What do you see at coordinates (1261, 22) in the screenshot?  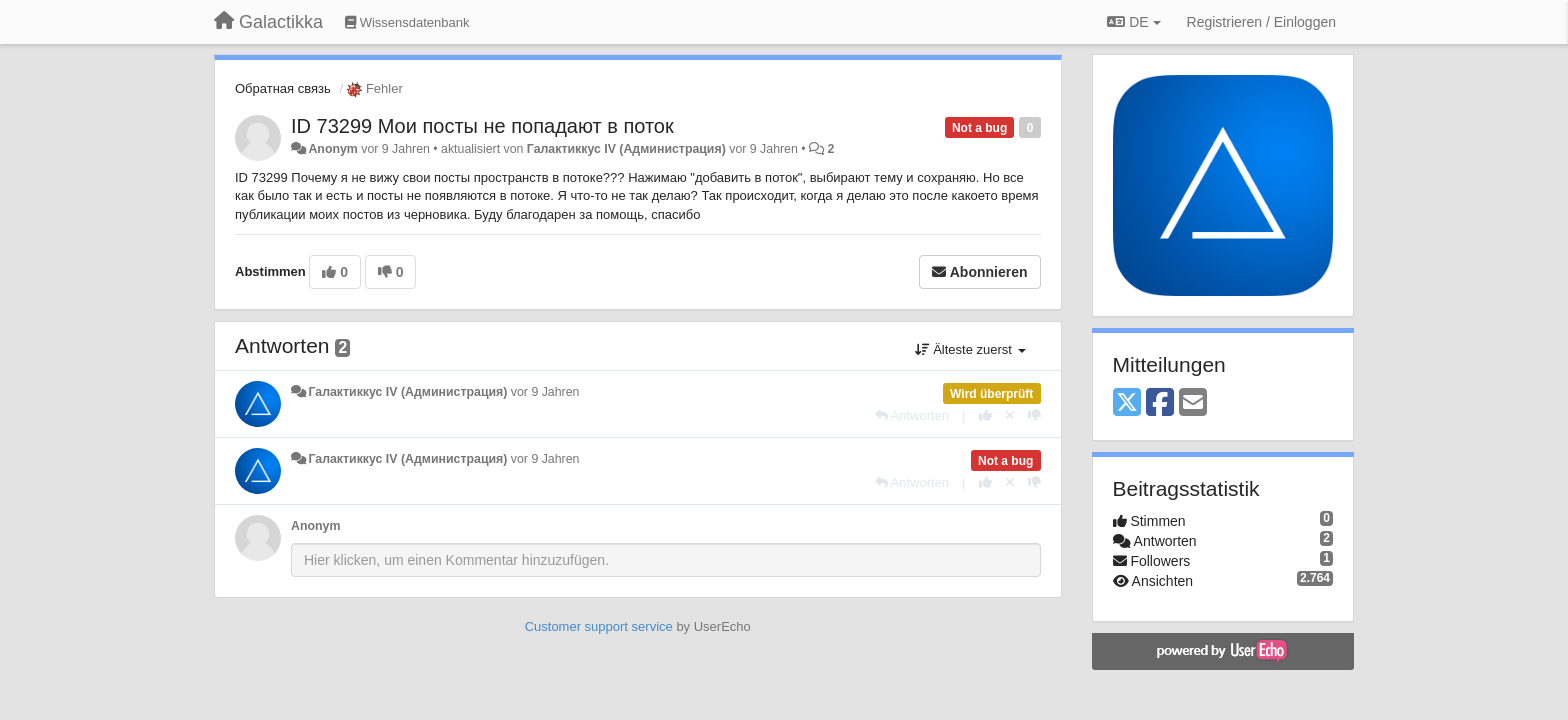 I see `[Registrieren / Einloggen]` at bounding box center [1261, 22].